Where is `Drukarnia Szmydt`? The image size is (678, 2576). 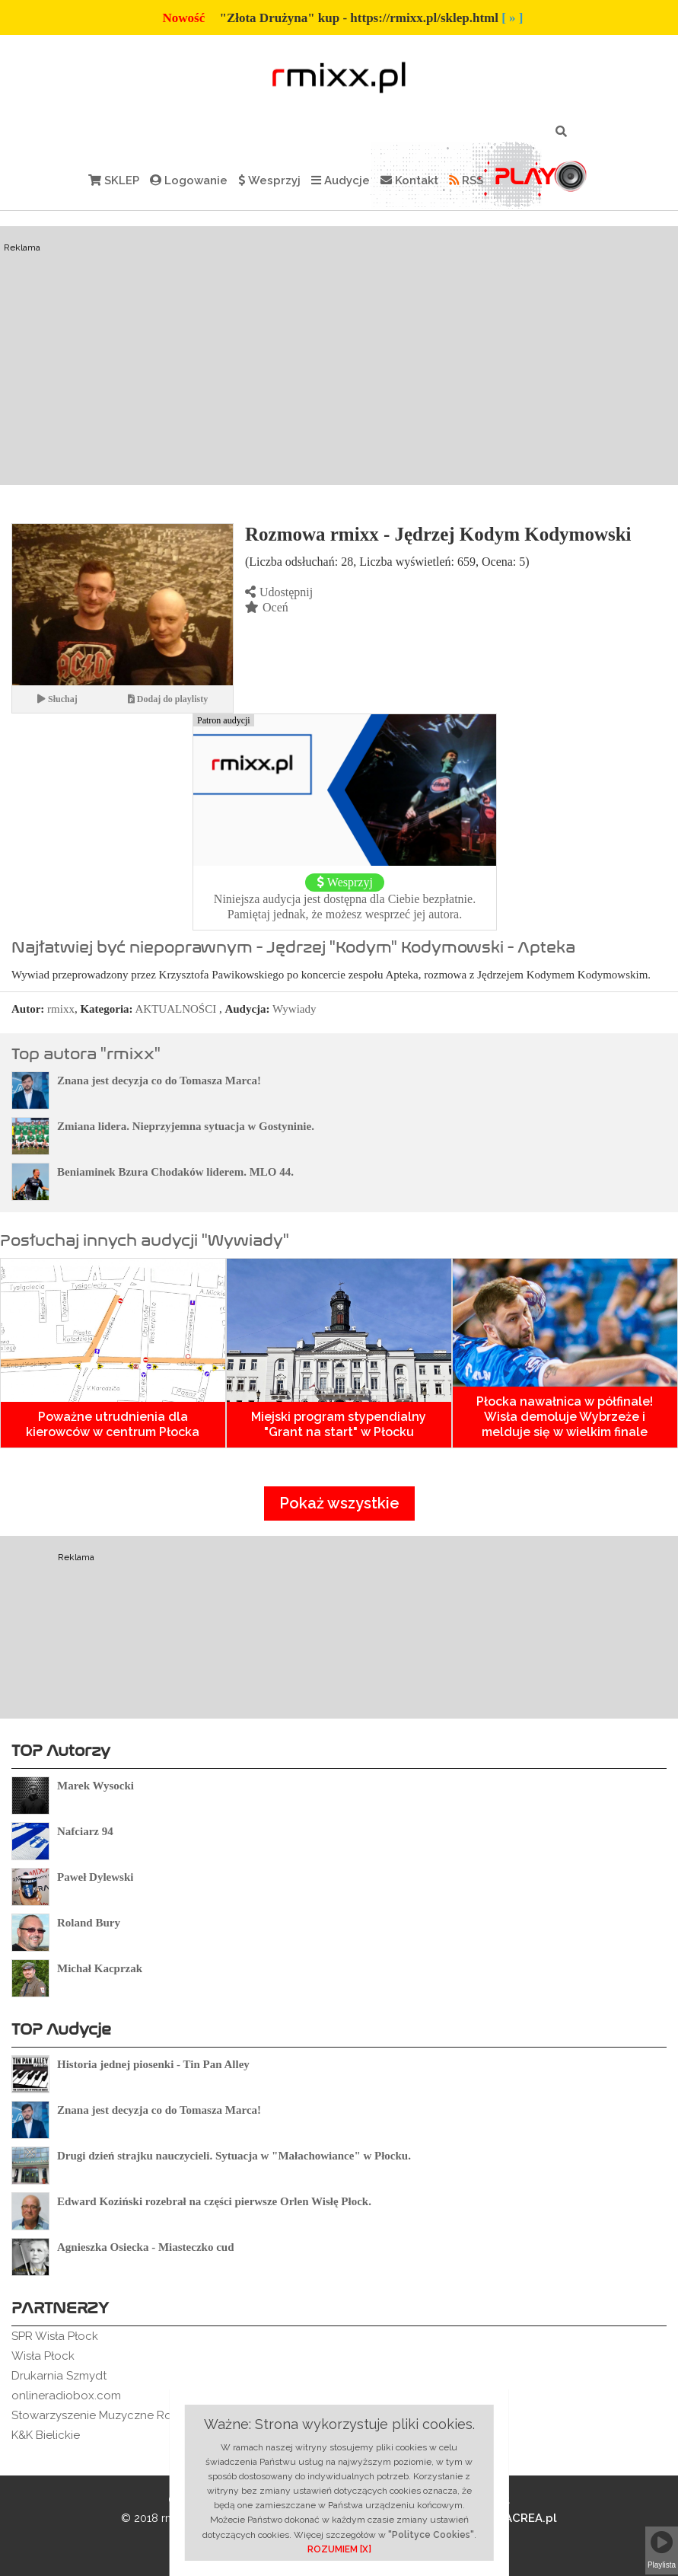 Drukarnia Szmydt is located at coordinates (59, 2376).